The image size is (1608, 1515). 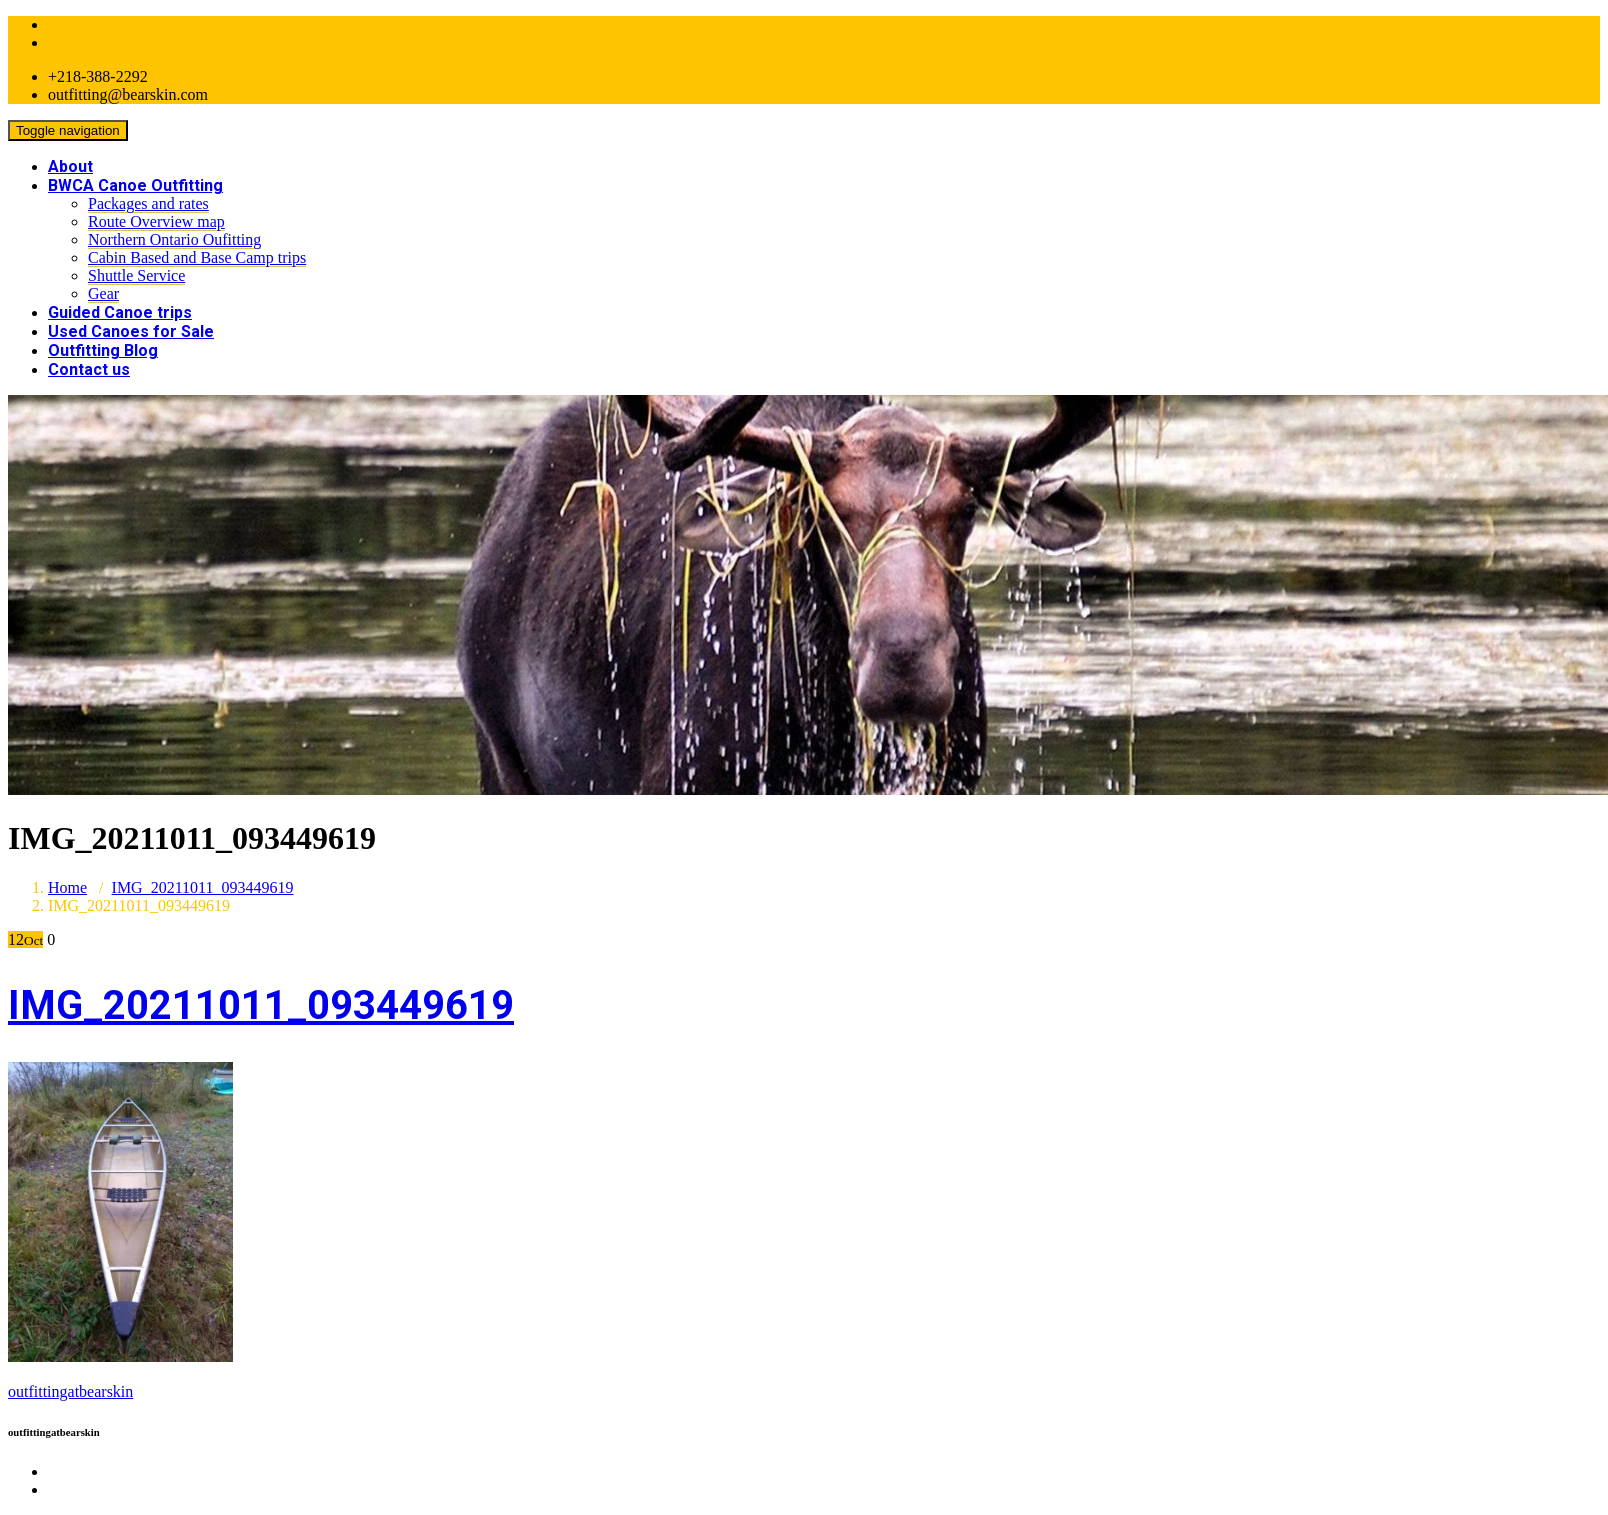 What do you see at coordinates (67, 887) in the screenshot?
I see `Home` at bounding box center [67, 887].